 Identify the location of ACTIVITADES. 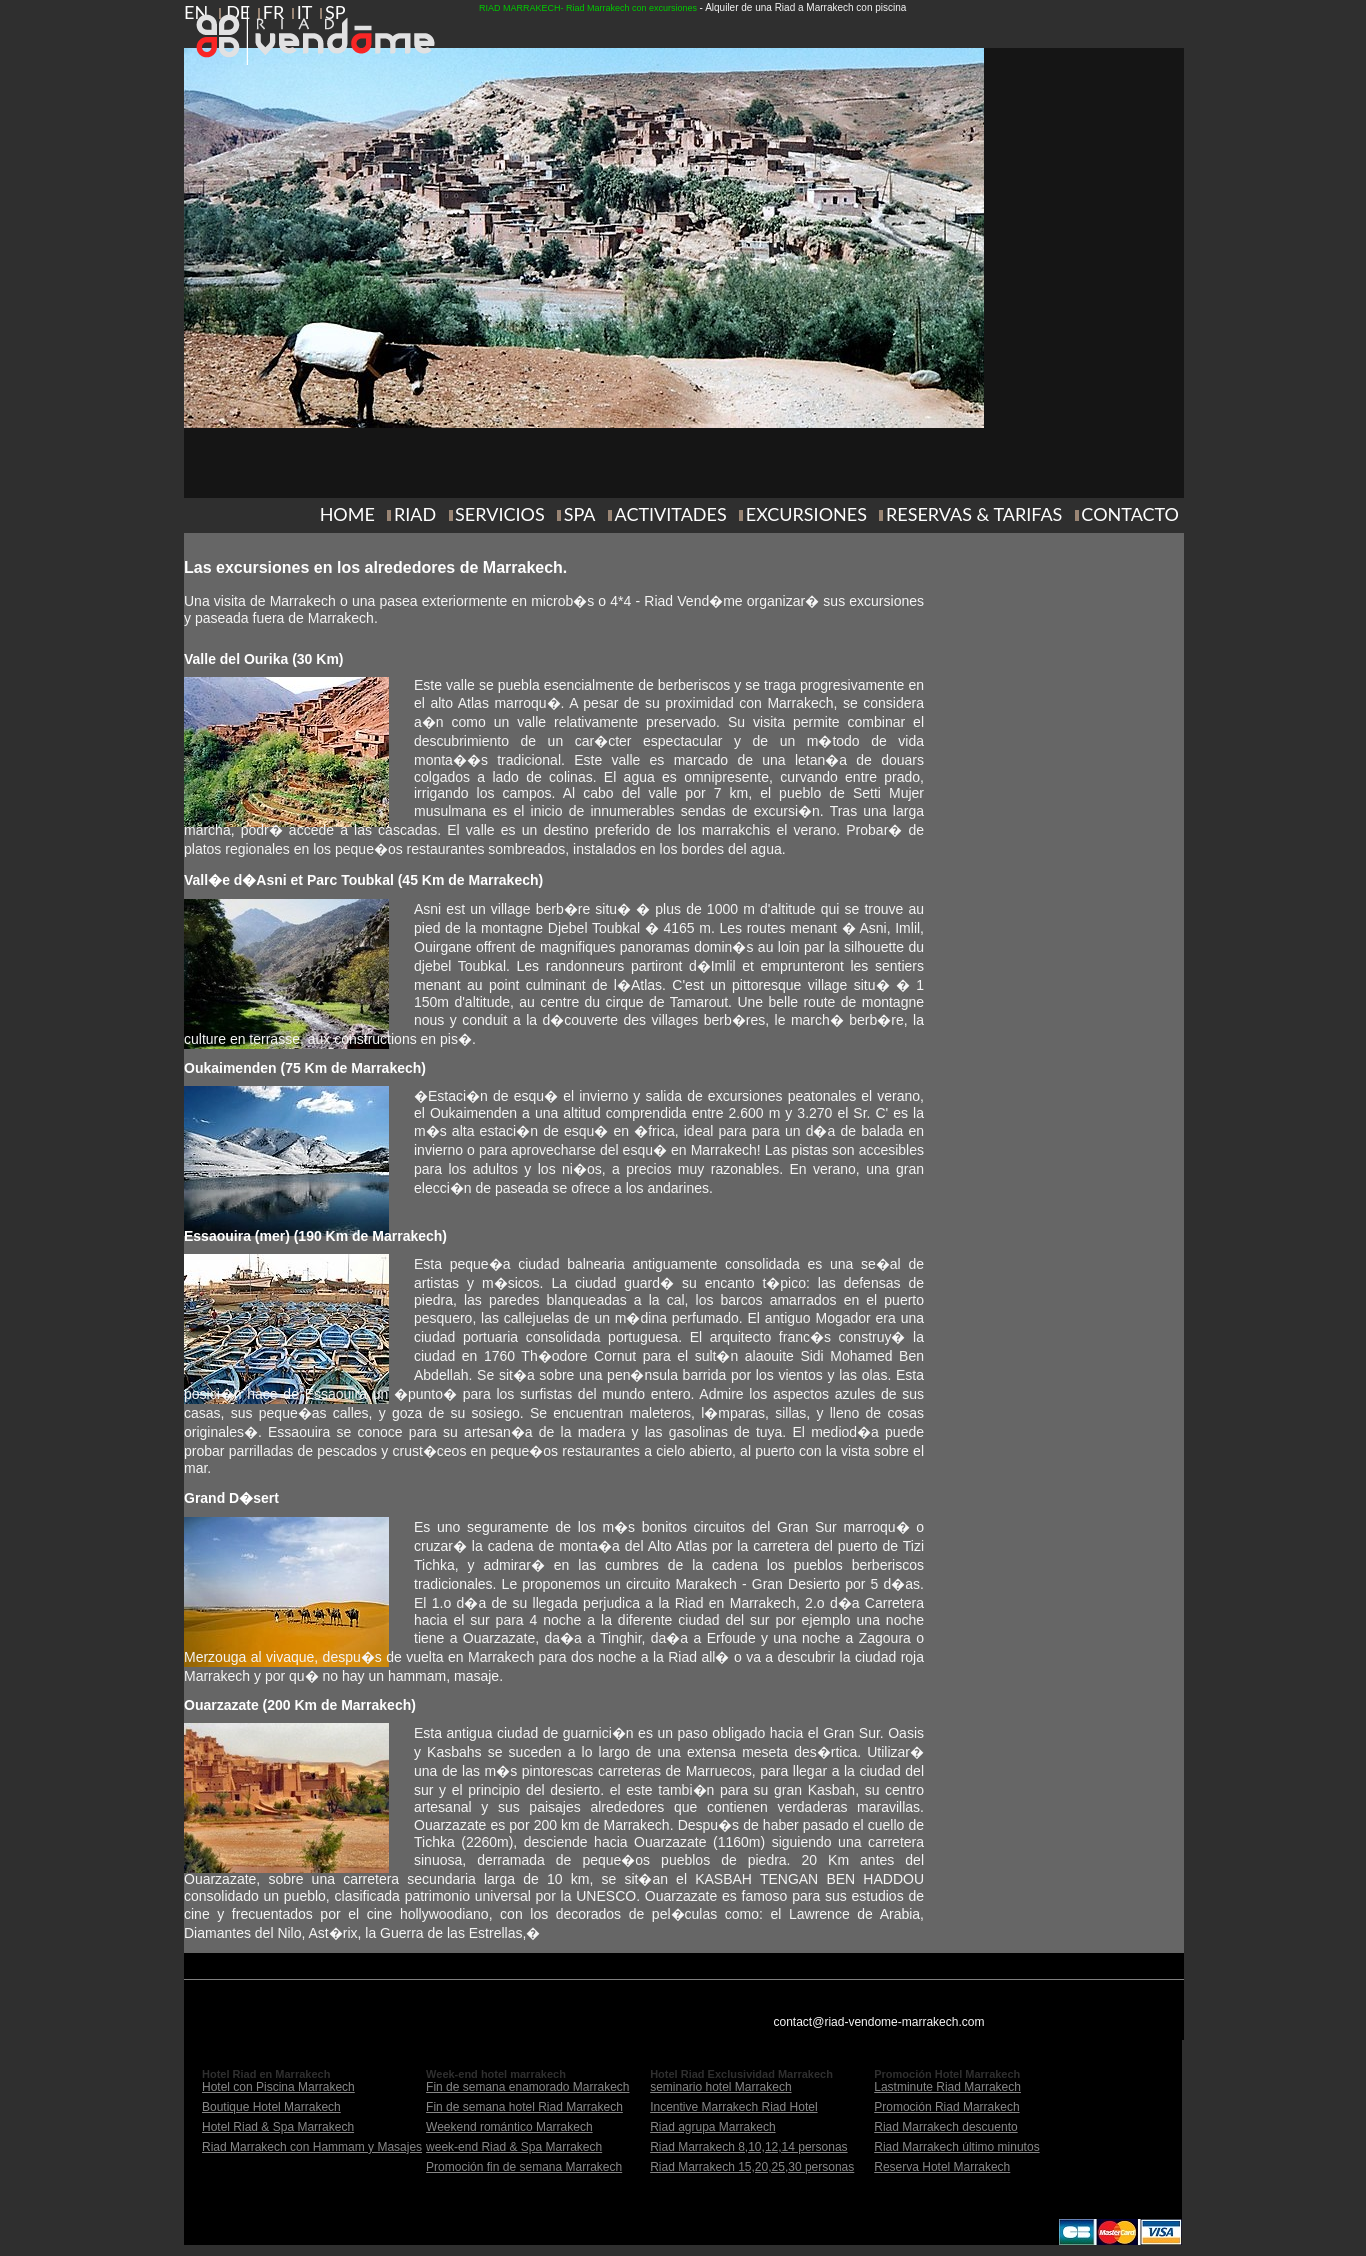
(671, 514).